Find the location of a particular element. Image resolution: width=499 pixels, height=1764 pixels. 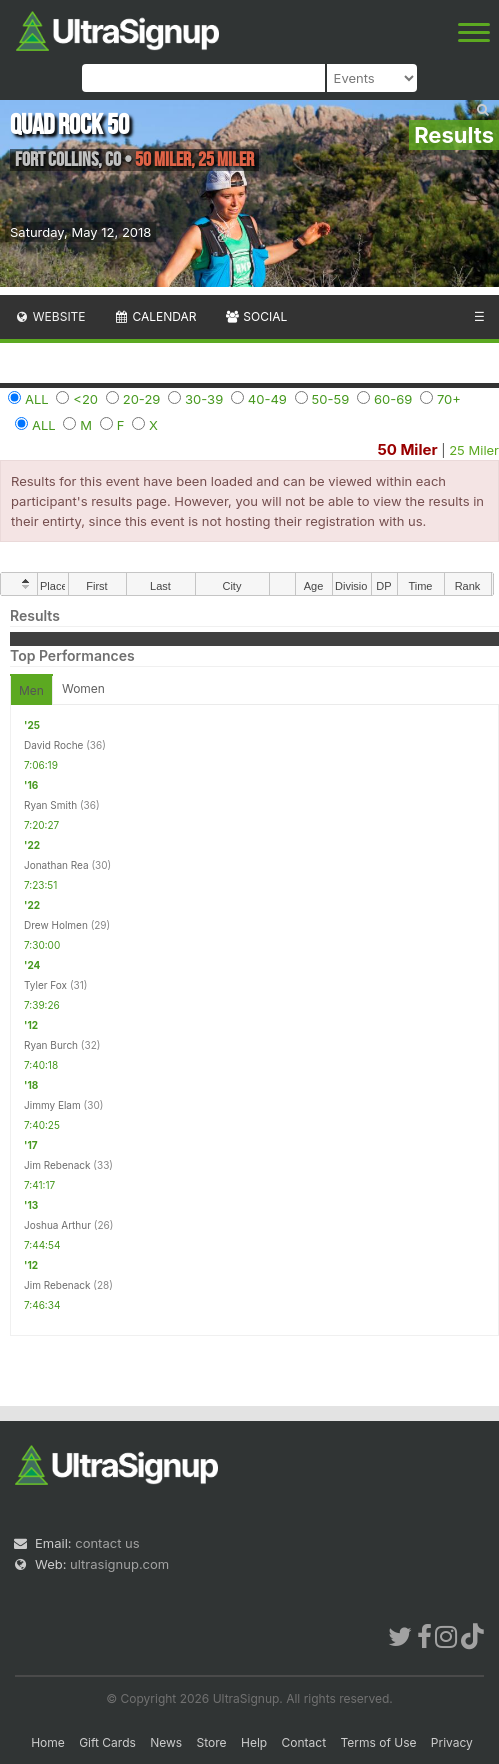

ultrasignup.com is located at coordinates (119, 1564).